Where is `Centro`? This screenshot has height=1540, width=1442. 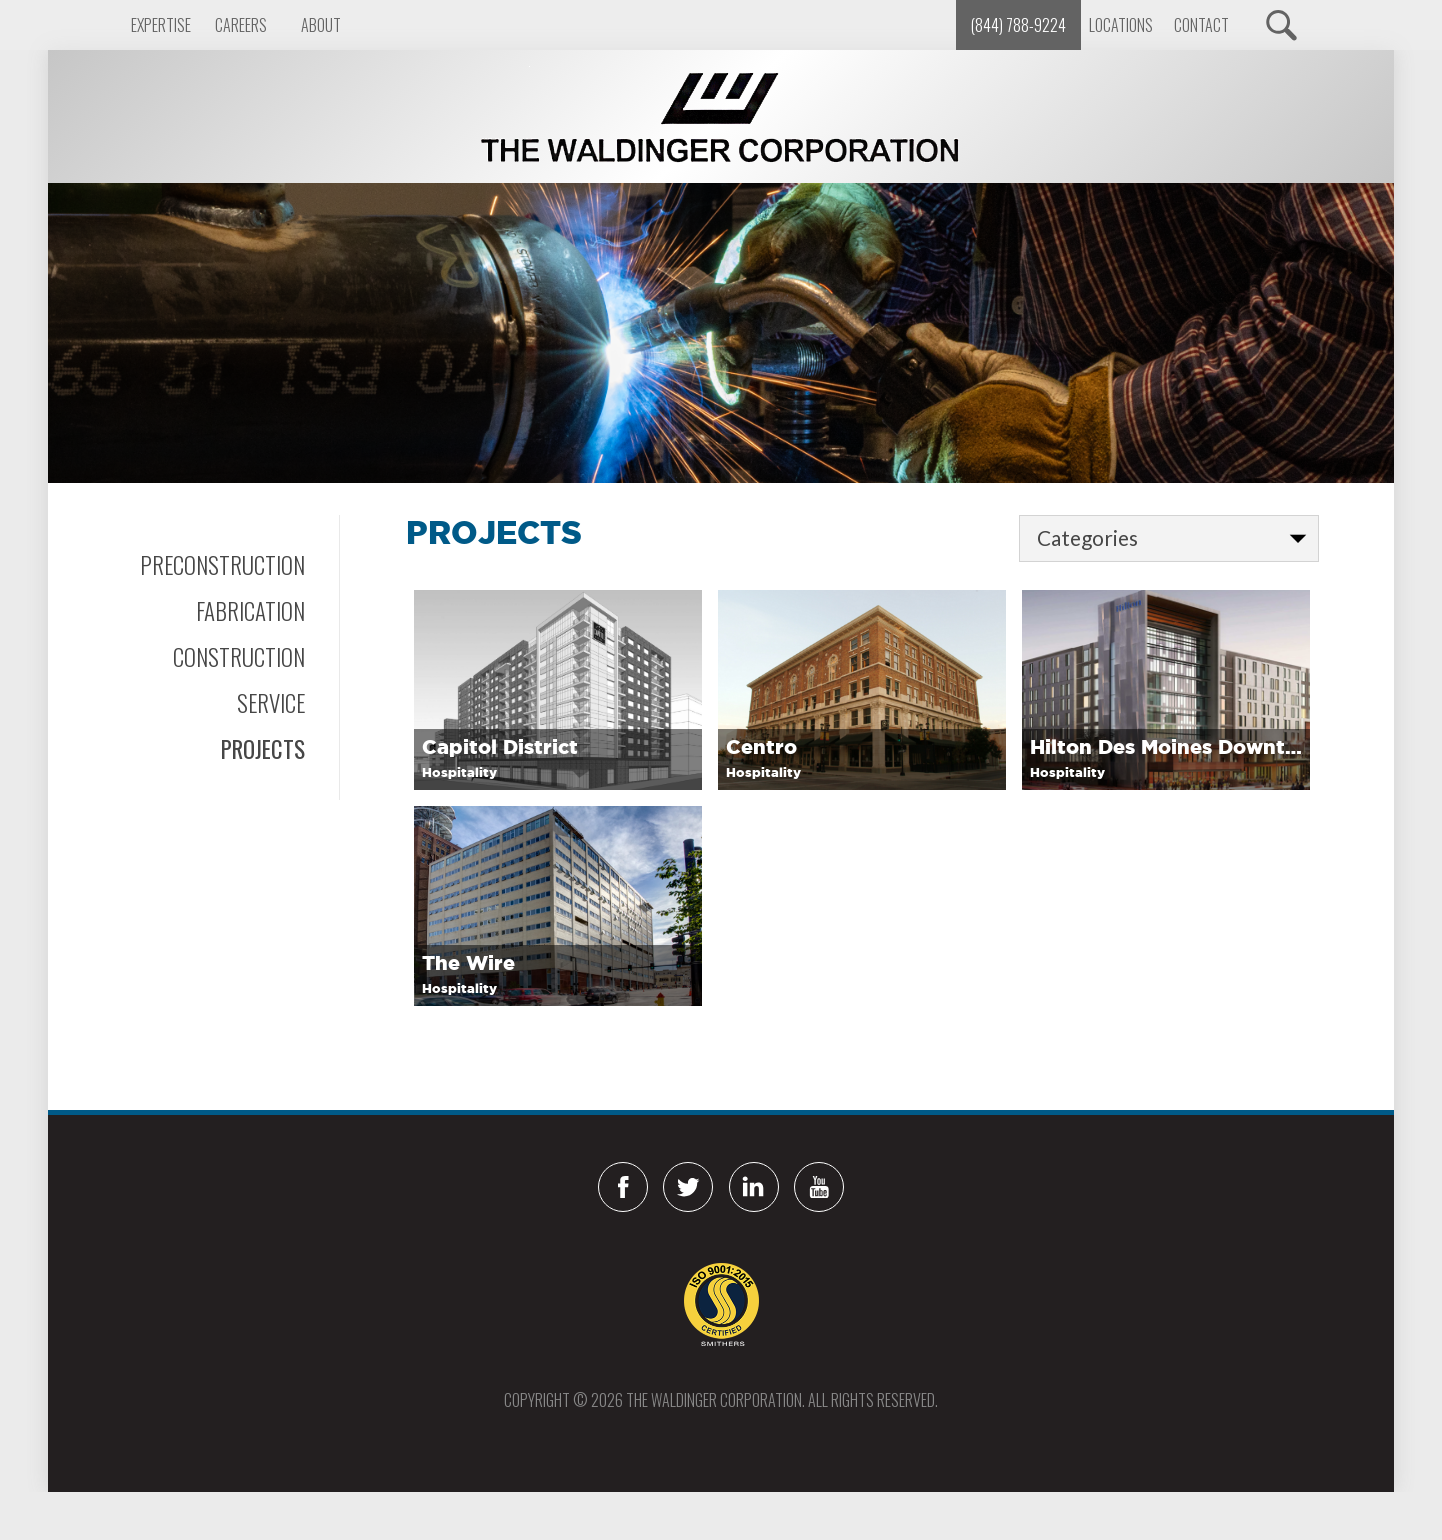
Centro is located at coordinates (761, 747).